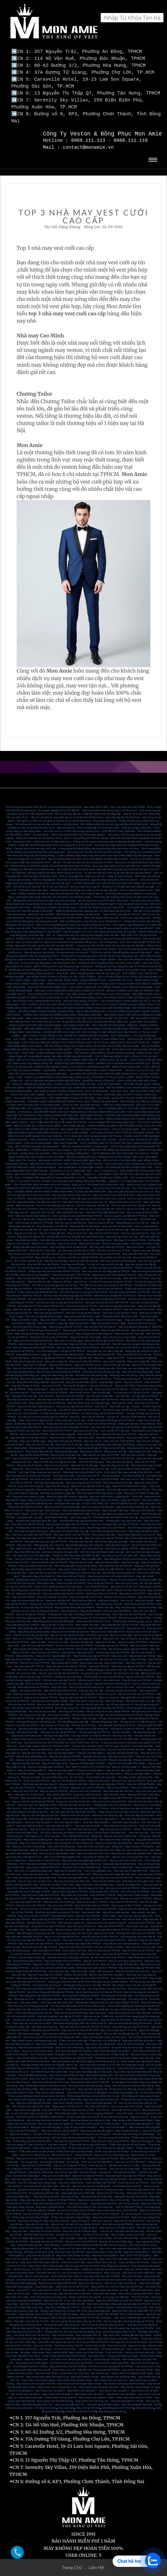  I want to click on May vest gấp 1 ngày lấy, so click(73, 2234).